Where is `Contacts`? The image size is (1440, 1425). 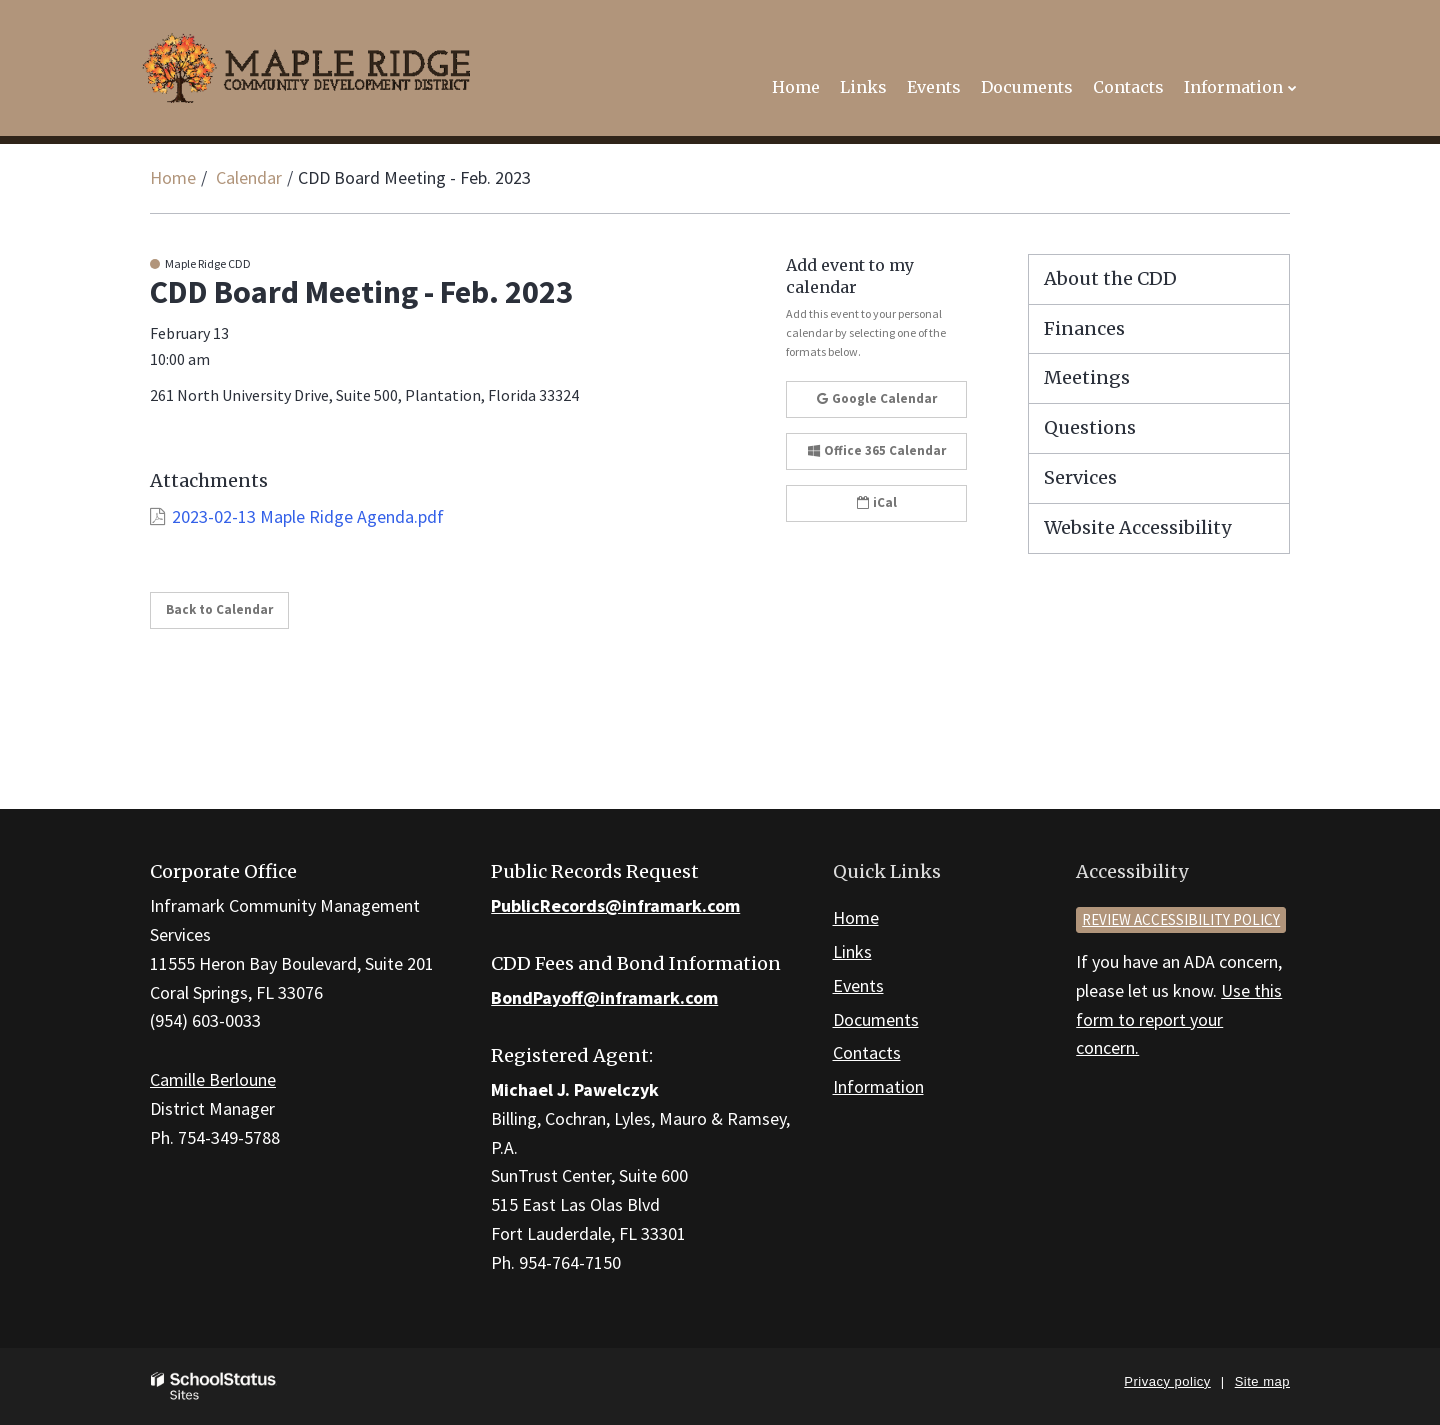 Contacts is located at coordinates (867, 1052).